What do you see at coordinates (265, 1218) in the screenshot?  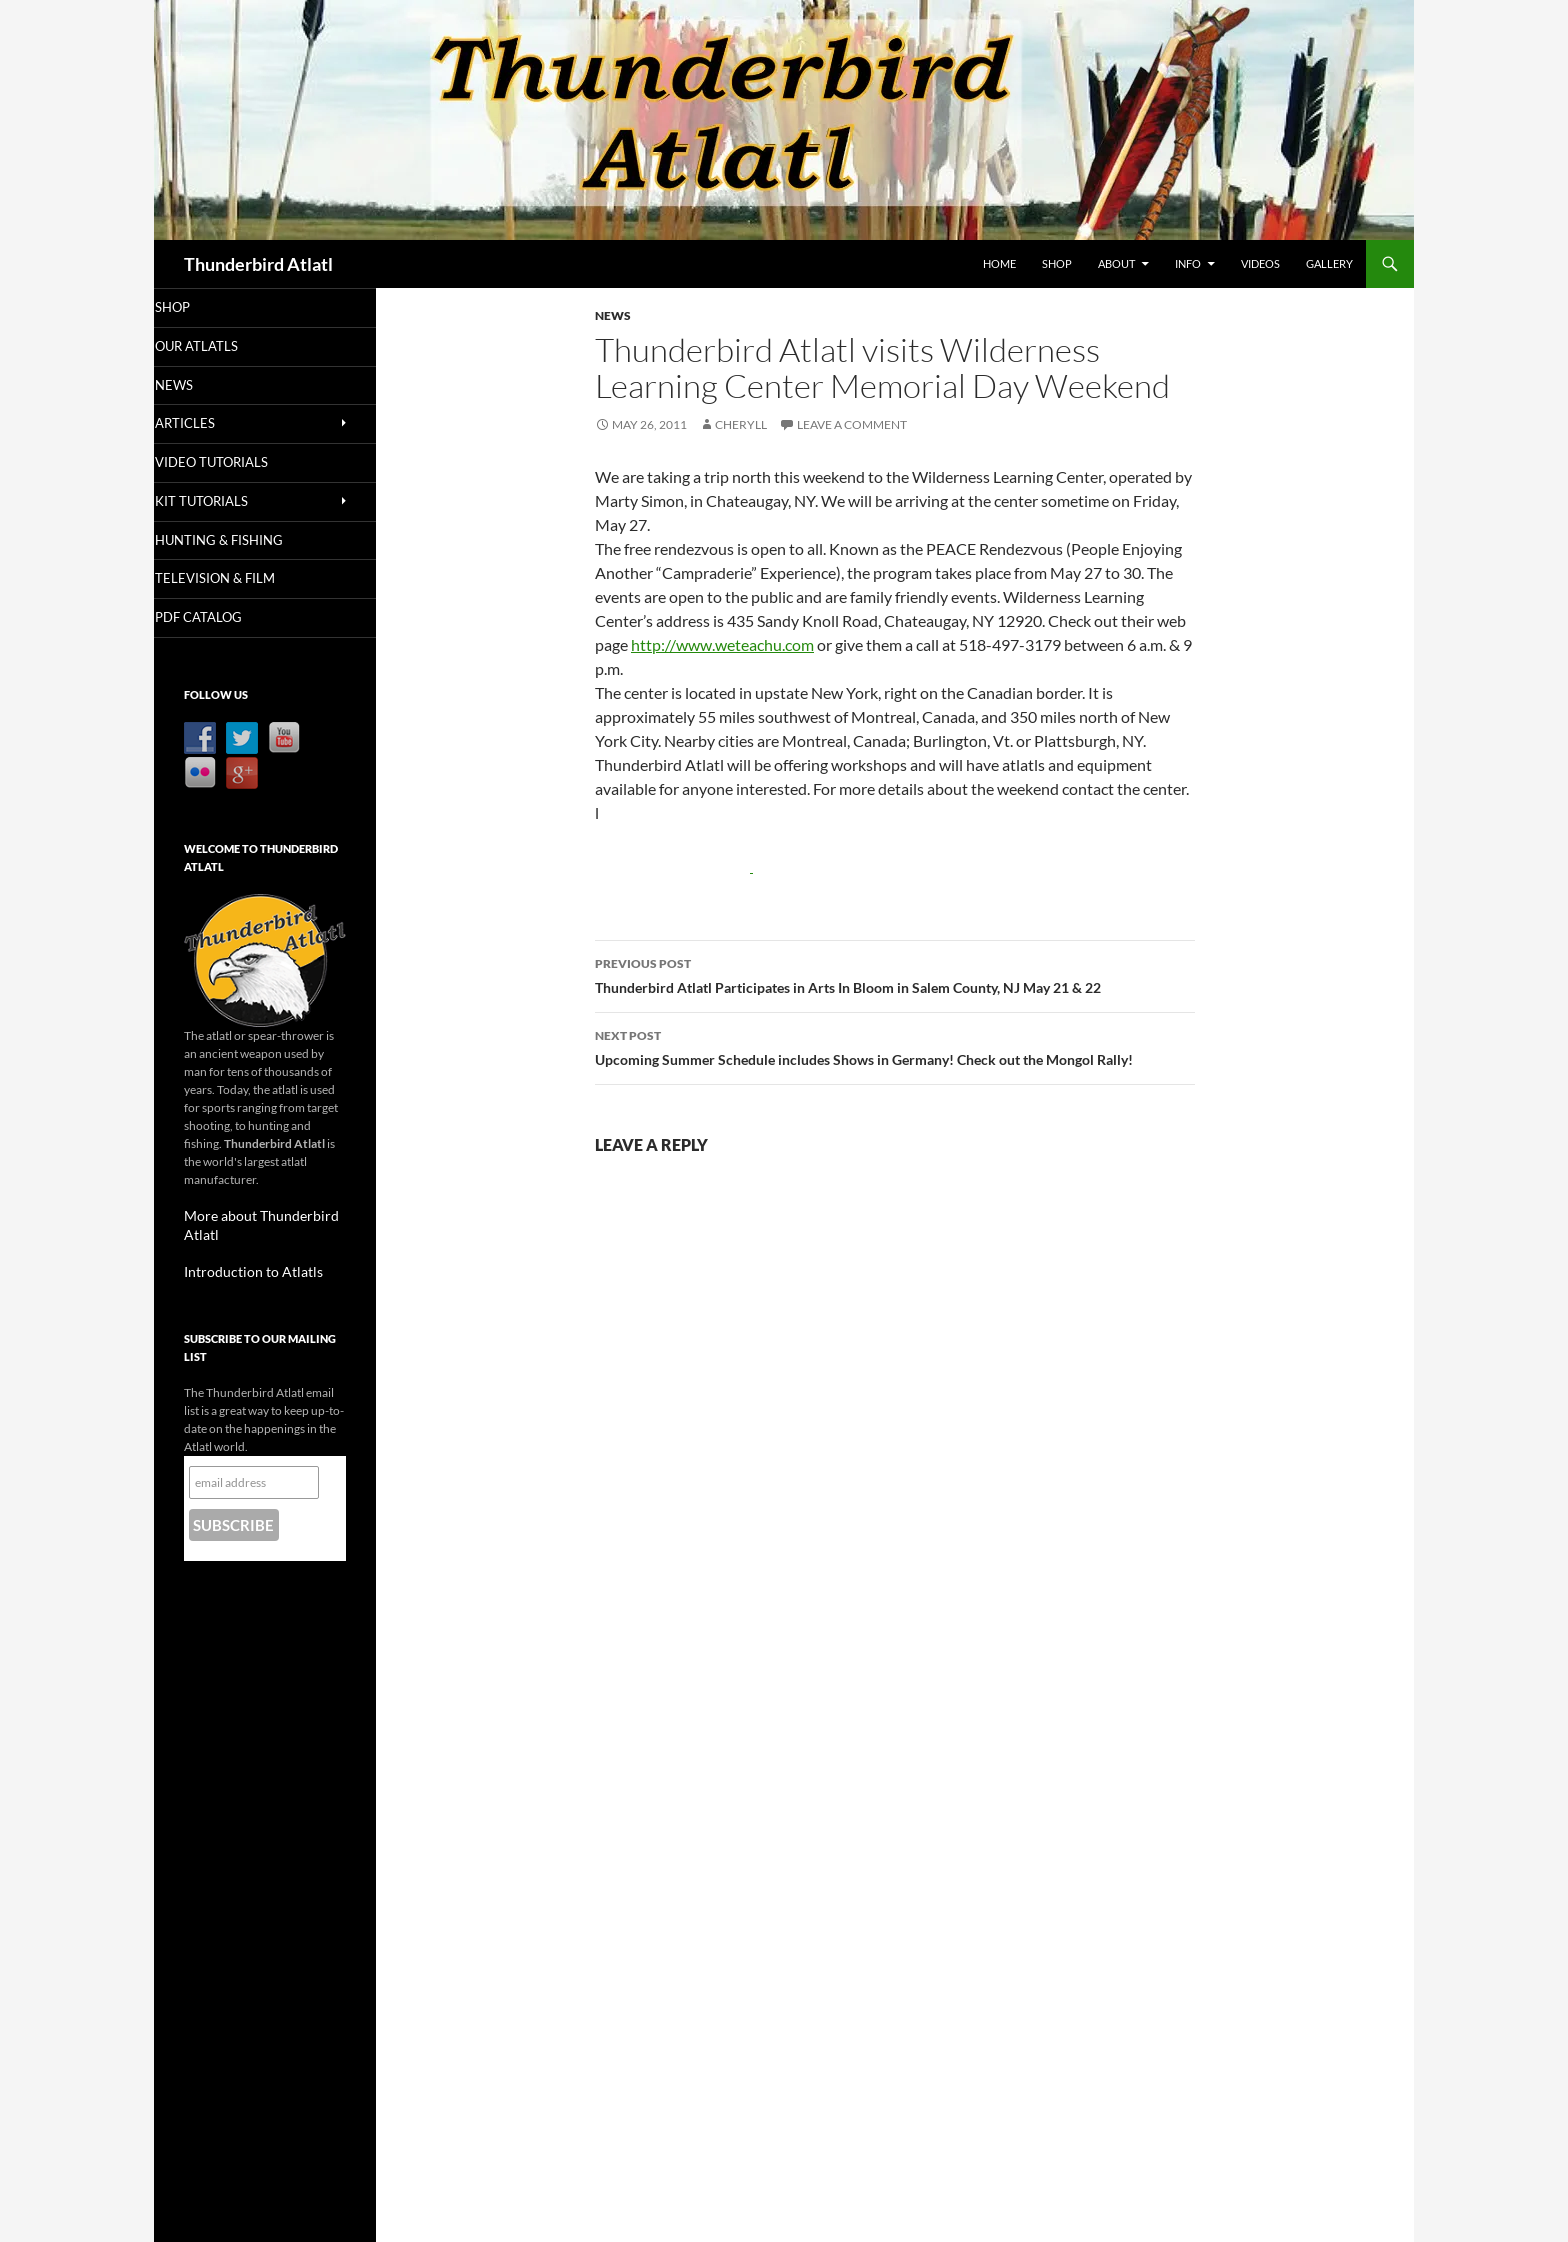 I see `More about Thunderbird Atlatl` at bounding box center [265, 1218].